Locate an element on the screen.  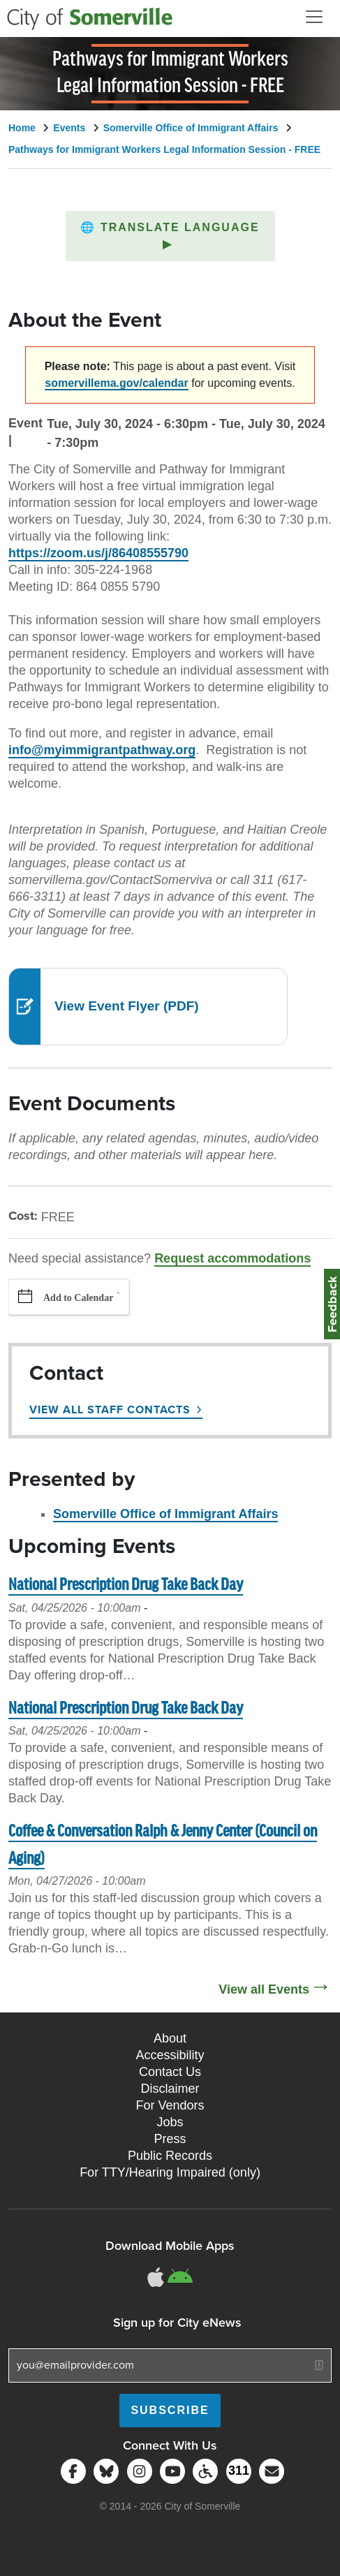
Disclaimer is located at coordinates (169, 2089).